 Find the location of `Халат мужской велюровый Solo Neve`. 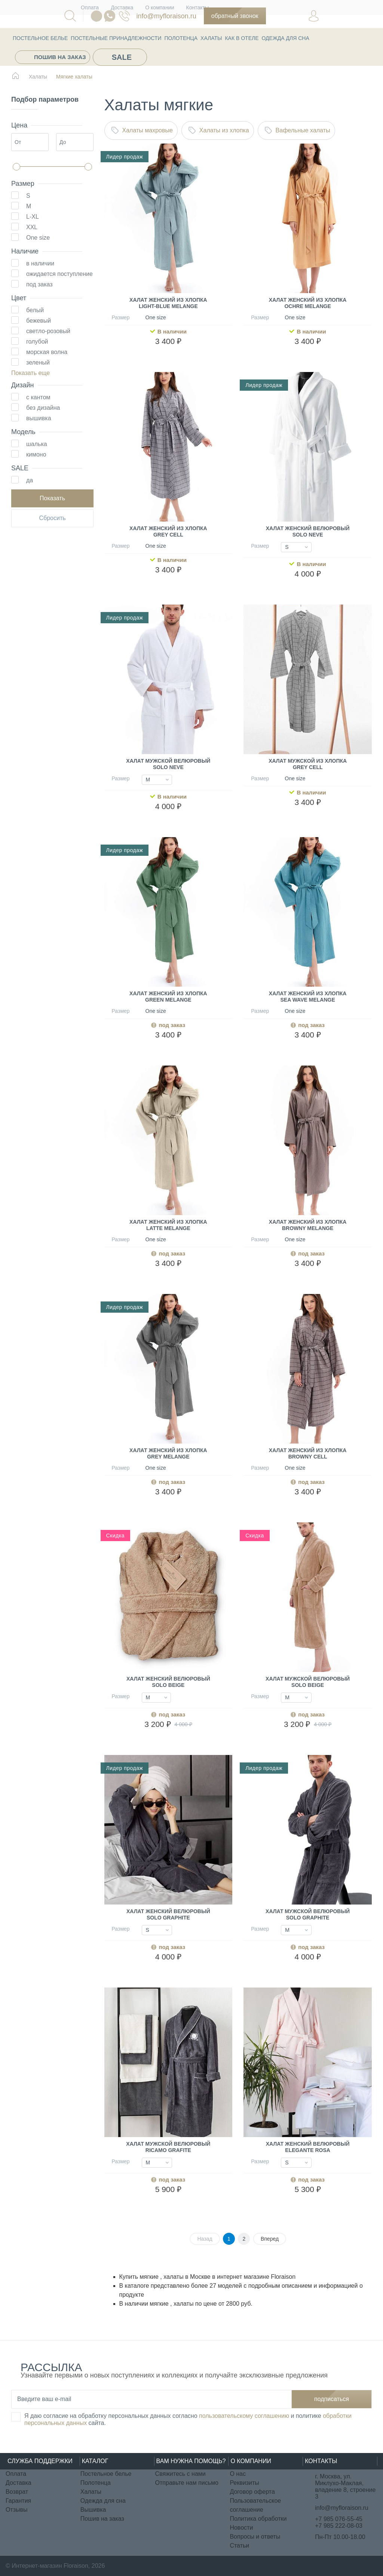

Халат мужской велюровый Solo Neve is located at coordinates (168, 764).